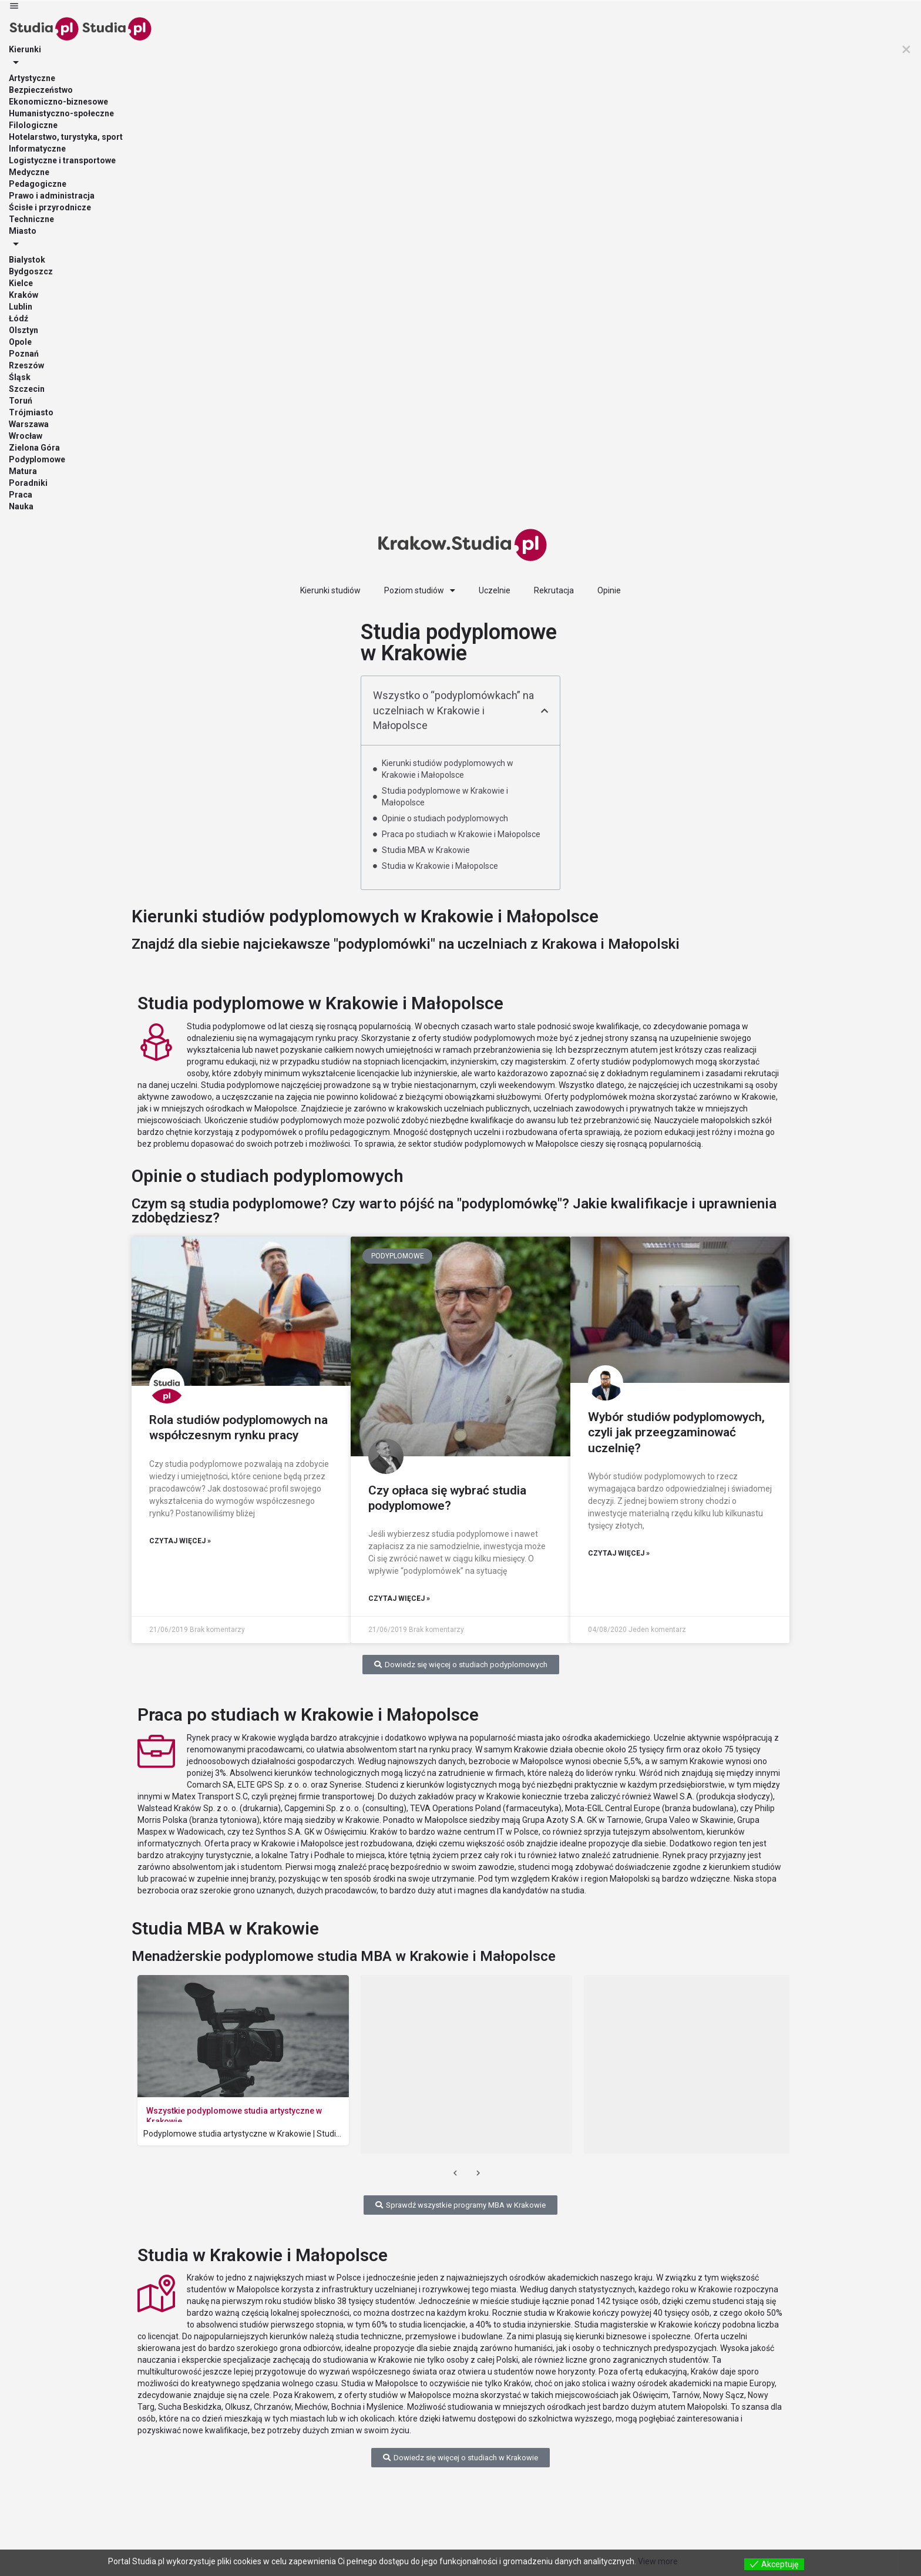  Describe the element at coordinates (554, 590) in the screenshot. I see `Rekrutacja` at that location.